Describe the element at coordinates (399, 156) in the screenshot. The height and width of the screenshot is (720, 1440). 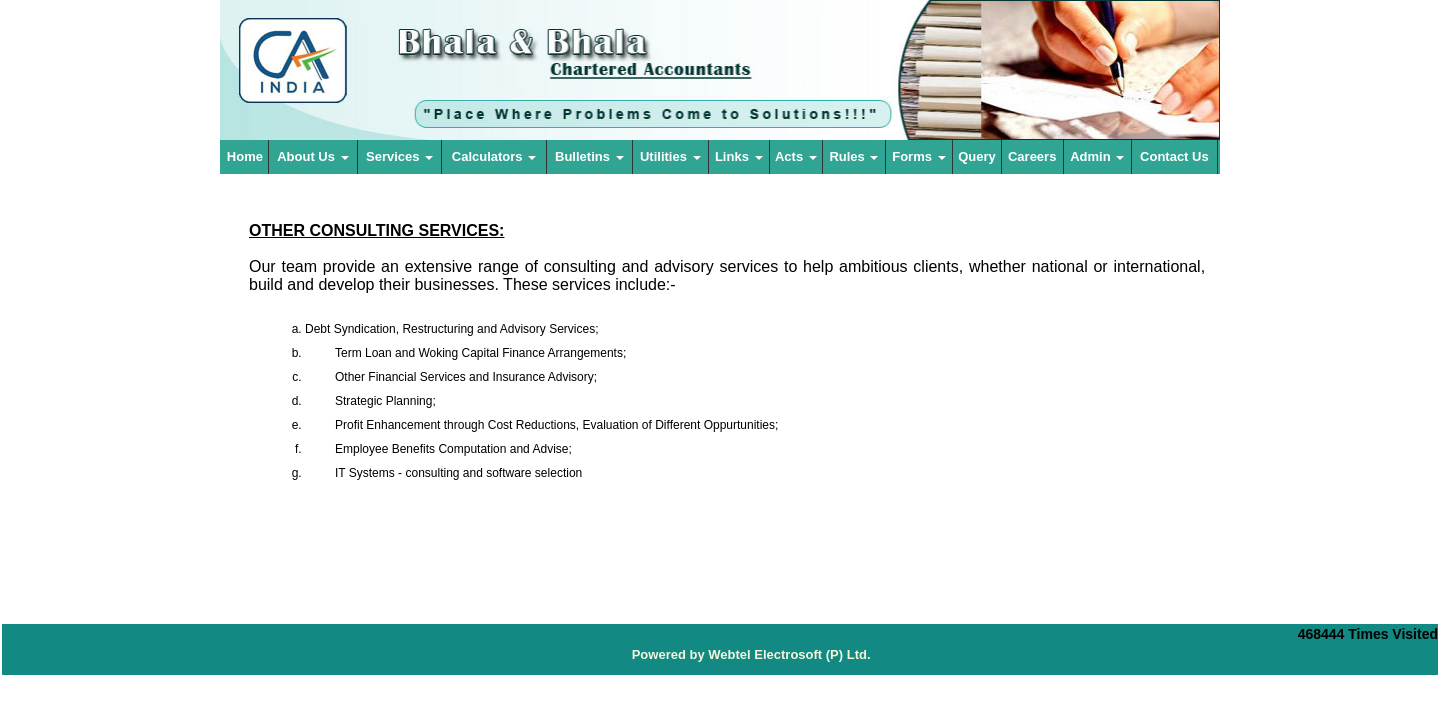
I see `Services` at that location.